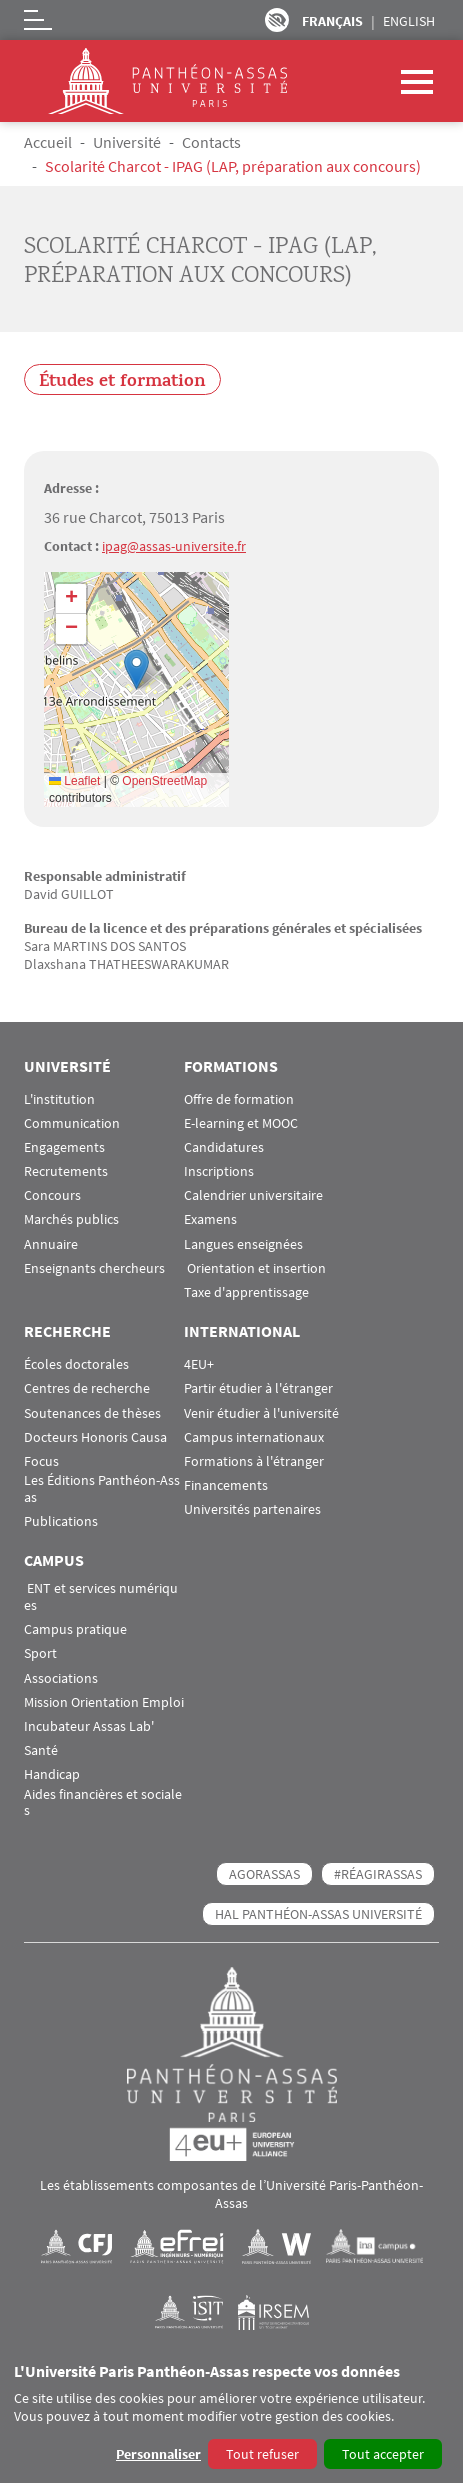 This screenshot has height=2483, width=463. I want to click on Leaflet, so click(74, 781).